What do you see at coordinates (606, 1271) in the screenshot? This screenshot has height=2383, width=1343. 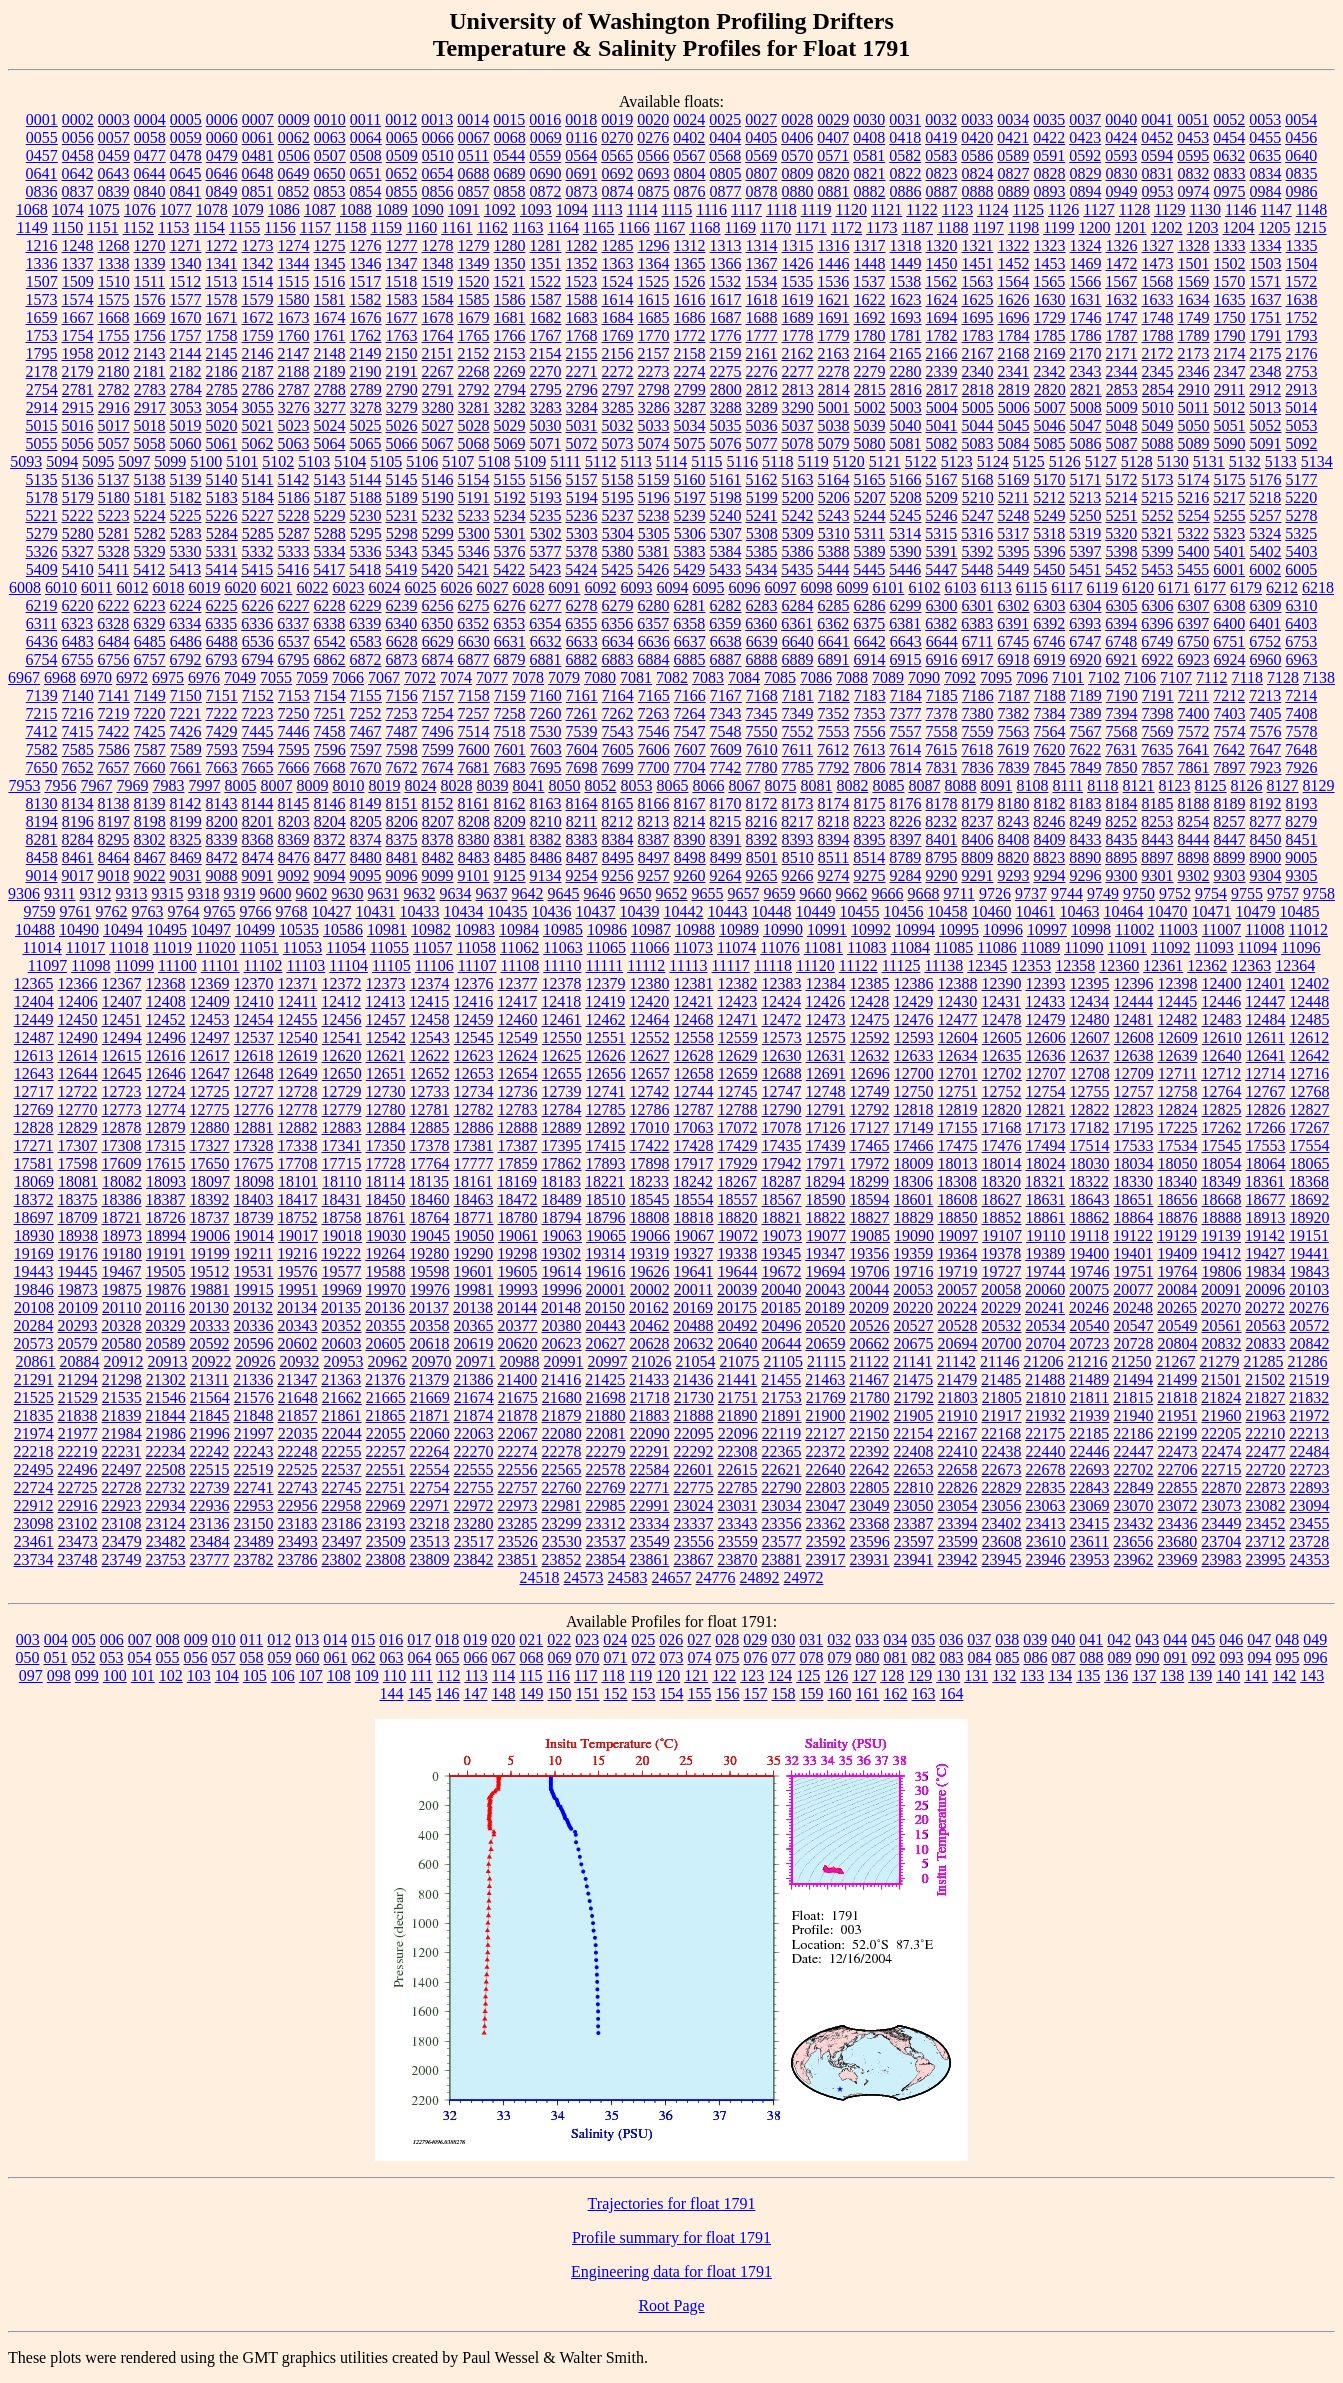 I see `19616` at bounding box center [606, 1271].